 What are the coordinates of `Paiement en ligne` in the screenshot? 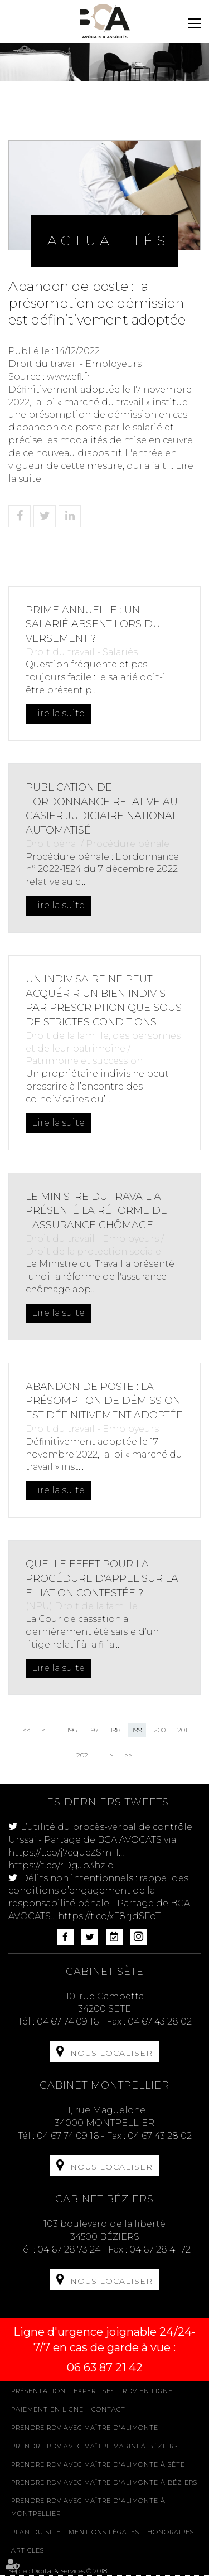 It's located at (47, 2409).